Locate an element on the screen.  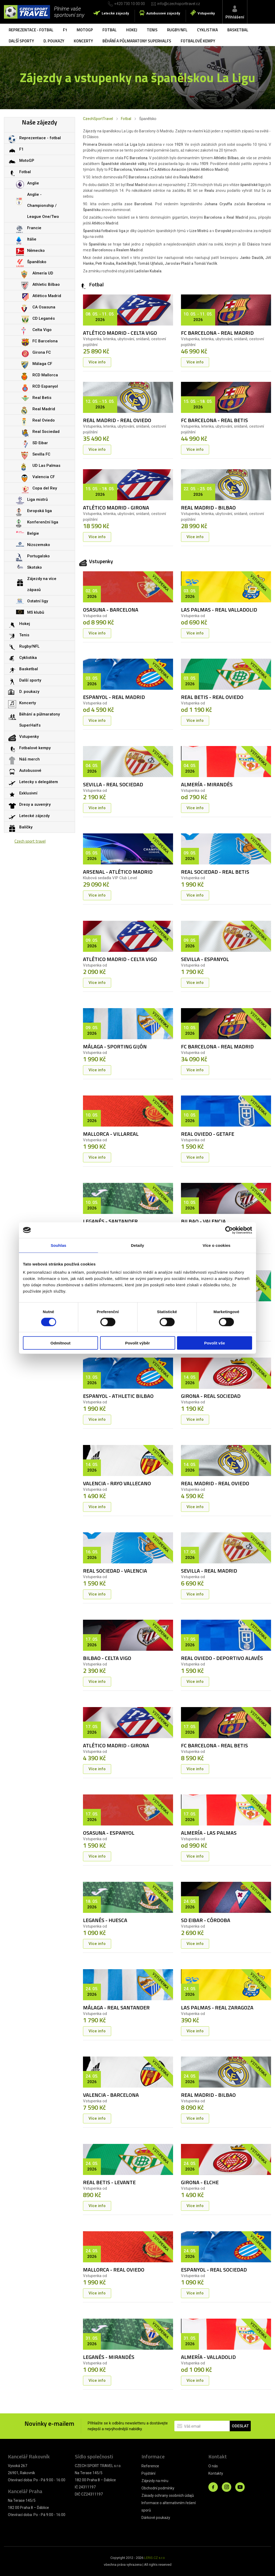
FC Barcelona is located at coordinates (45, 341).